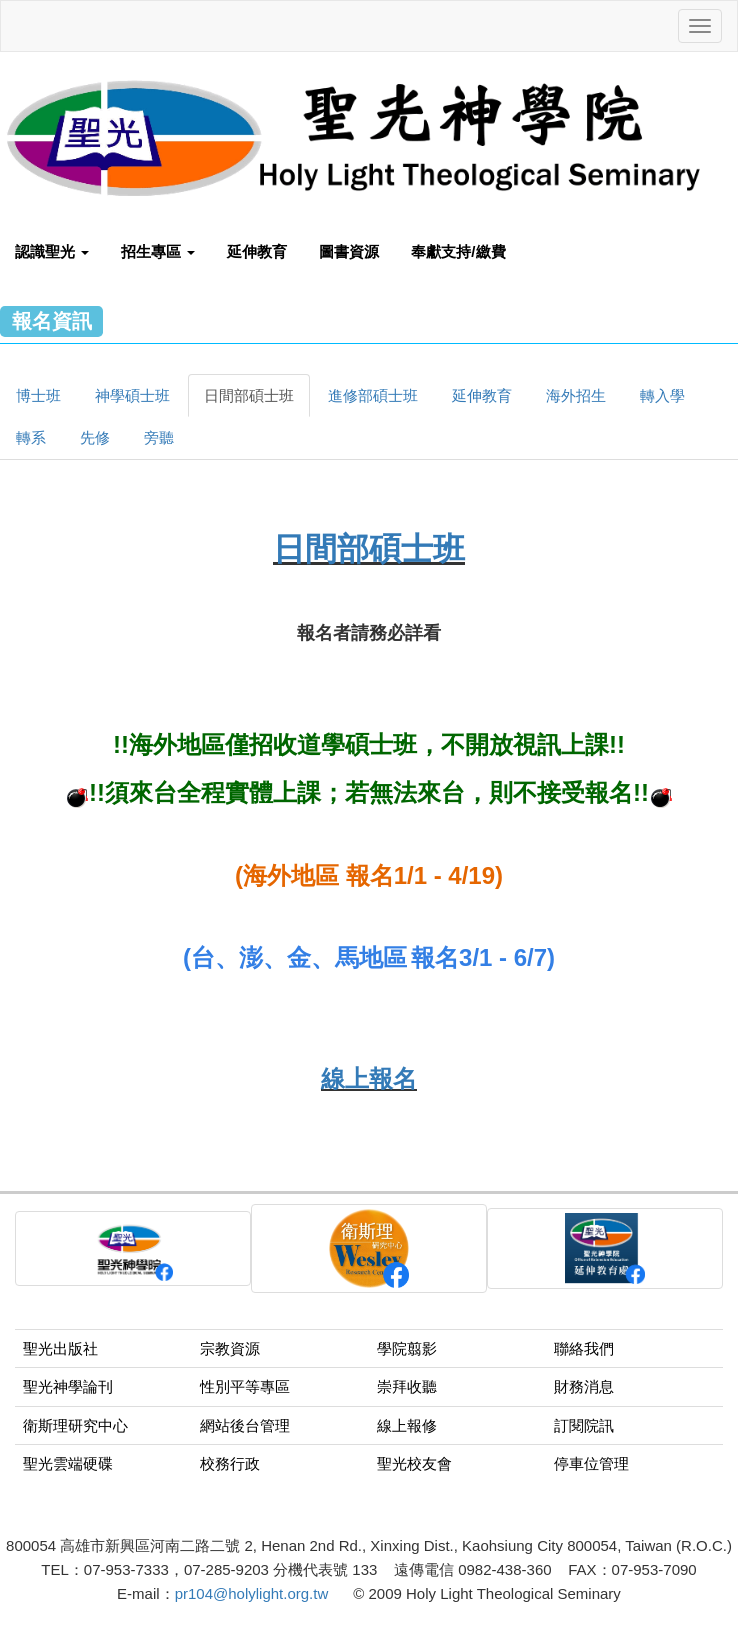  I want to click on 聖光出版社, so click(60, 1348).